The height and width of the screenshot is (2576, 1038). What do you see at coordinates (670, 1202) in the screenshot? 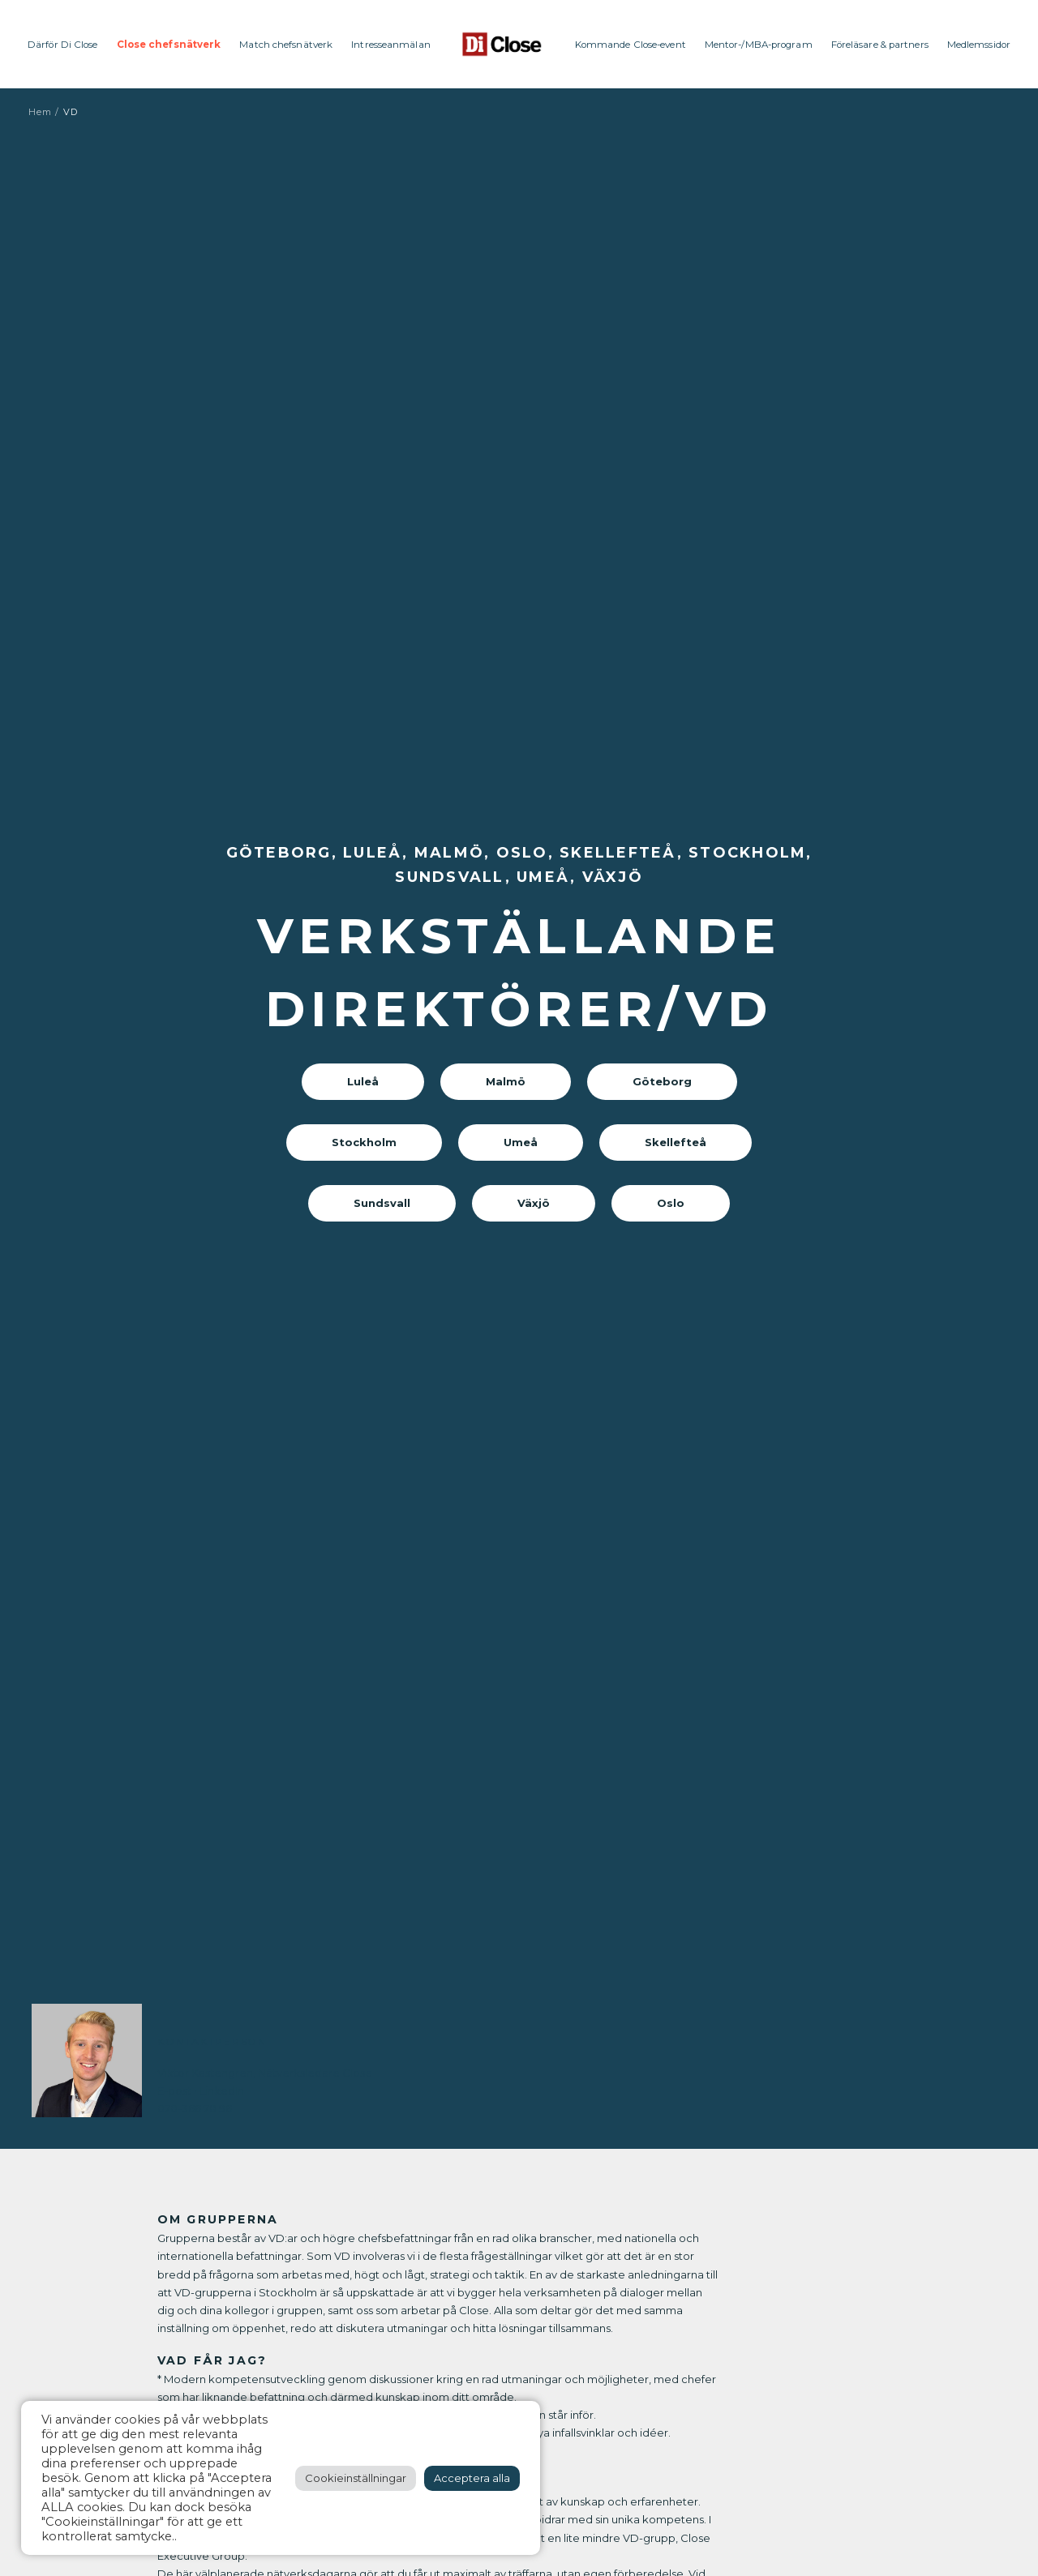
I see `Oslo` at bounding box center [670, 1202].